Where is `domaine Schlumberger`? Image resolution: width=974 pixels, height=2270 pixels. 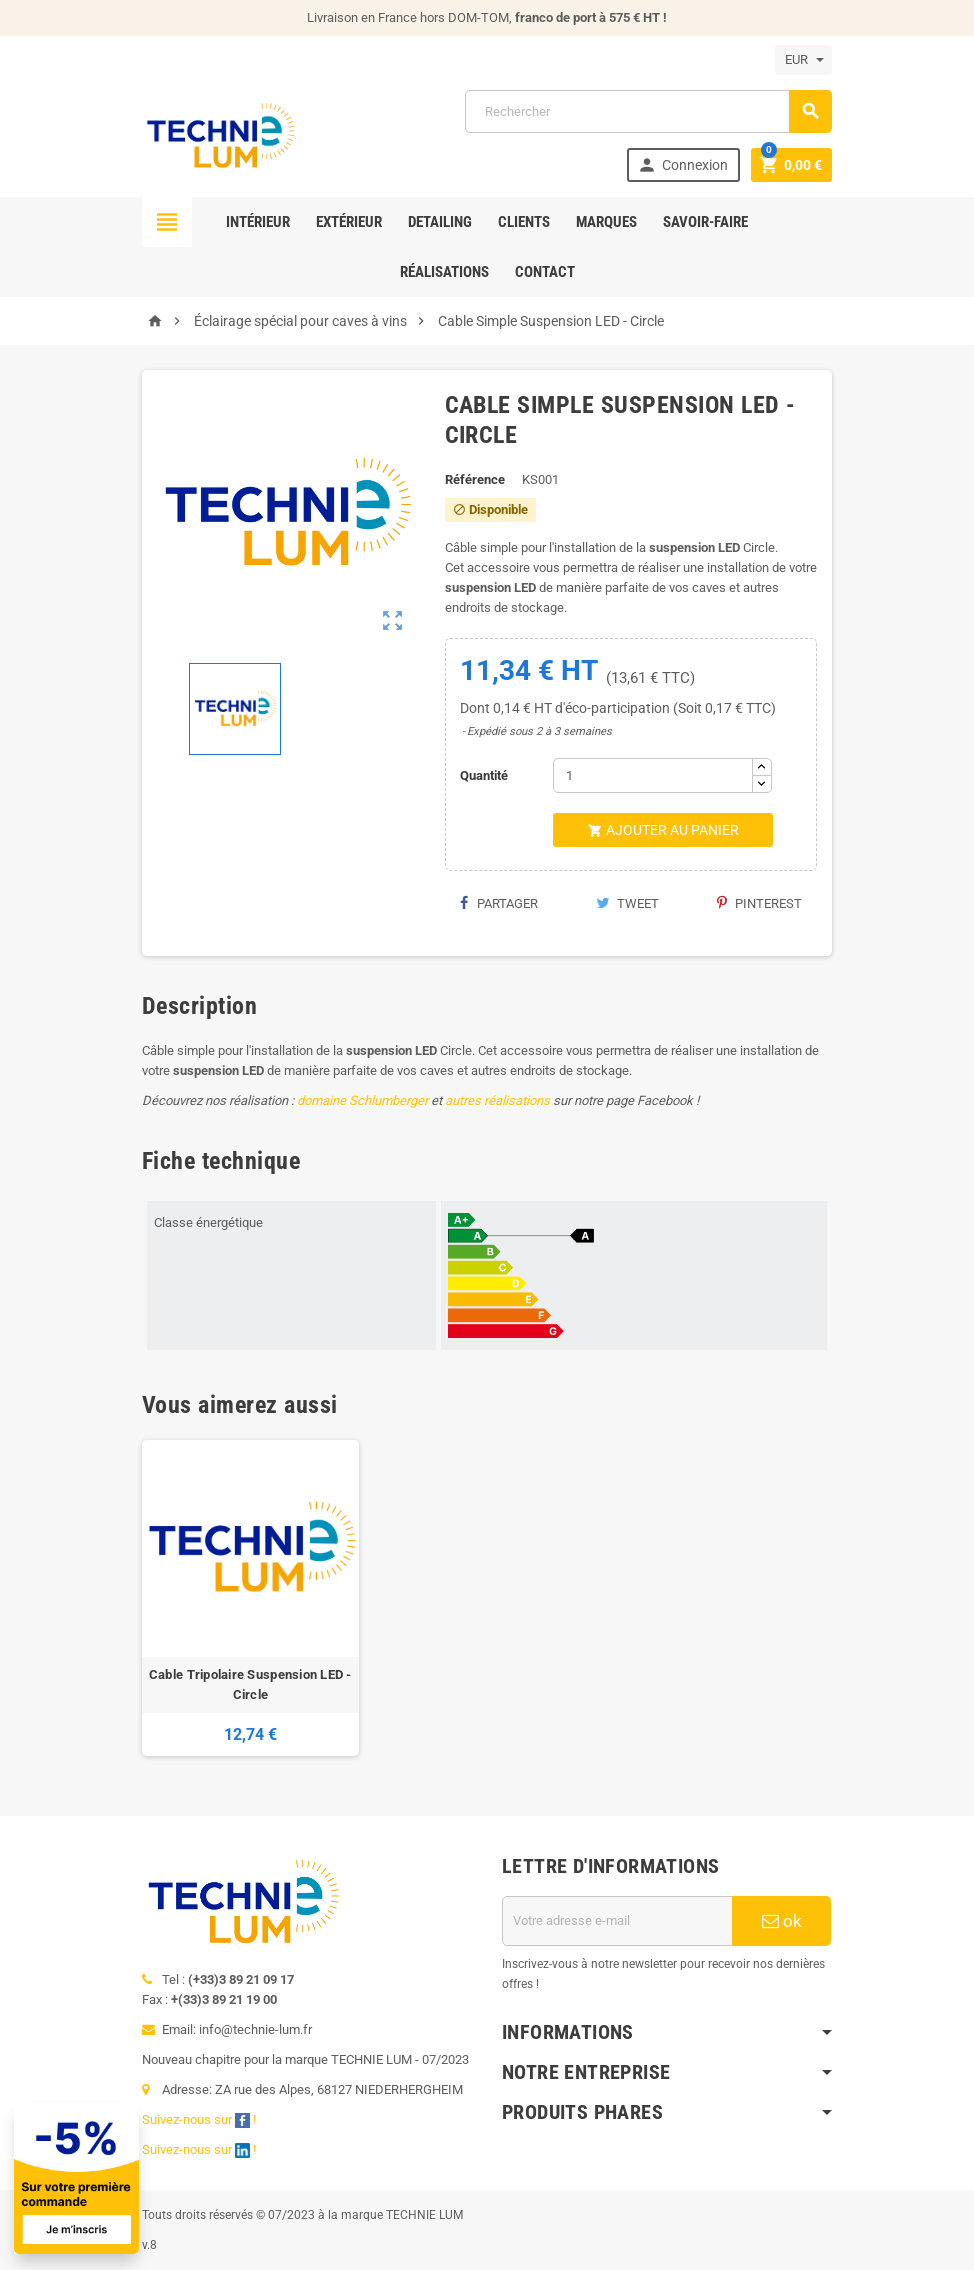 domaine Schlumberger is located at coordinates (362, 1100).